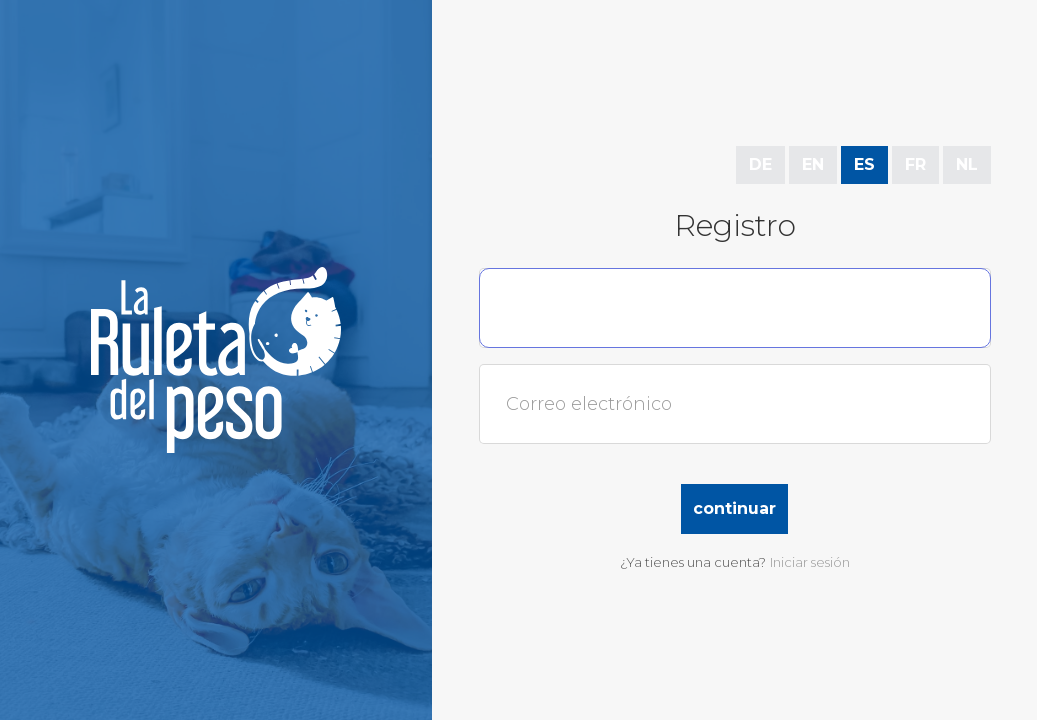 This screenshot has height=720, width=1037. Describe the element at coordinates (915, 164) in the screenshot. I see `FR` at that location.